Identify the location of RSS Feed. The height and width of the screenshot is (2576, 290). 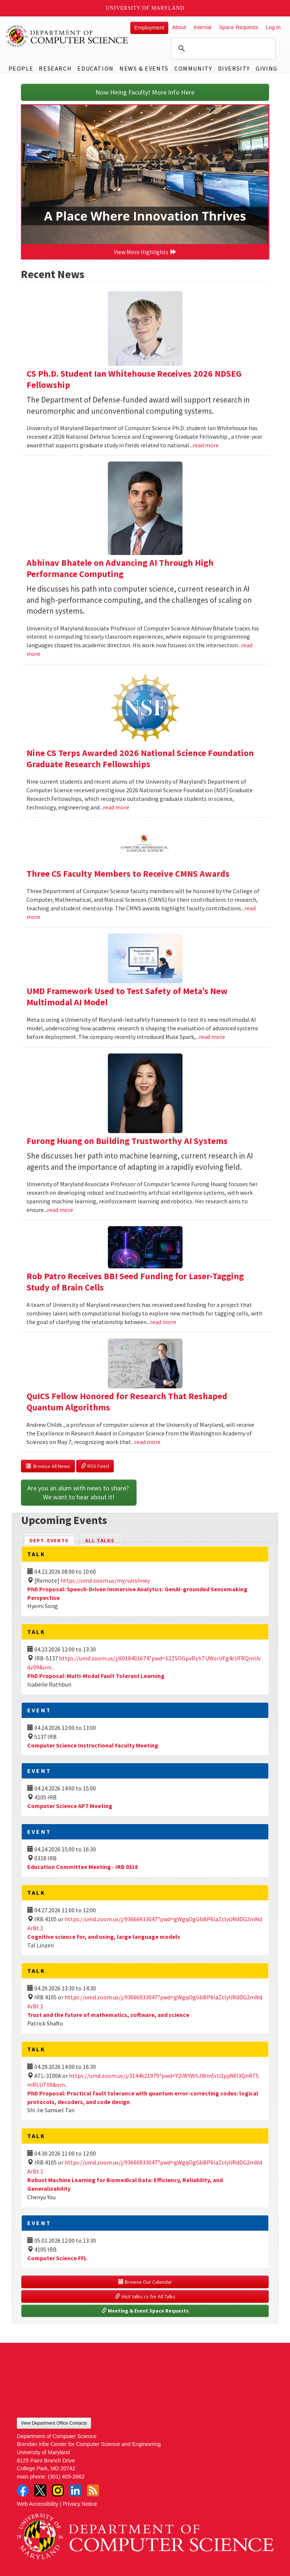
(95, 1466).